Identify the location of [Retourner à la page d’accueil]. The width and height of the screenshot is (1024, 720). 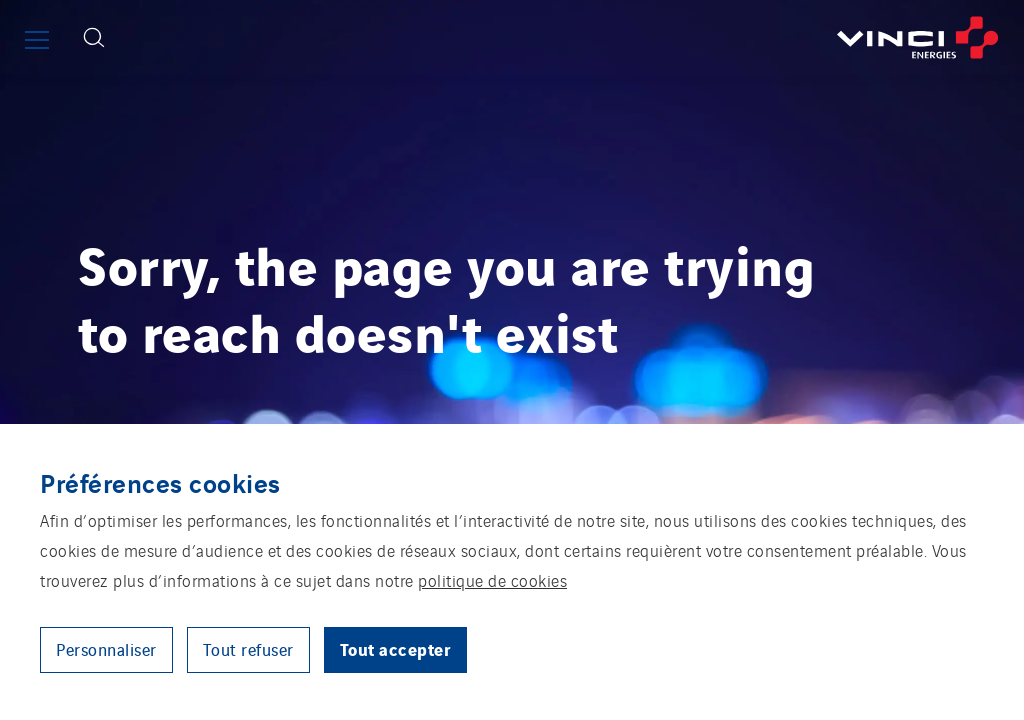
(571, 37).